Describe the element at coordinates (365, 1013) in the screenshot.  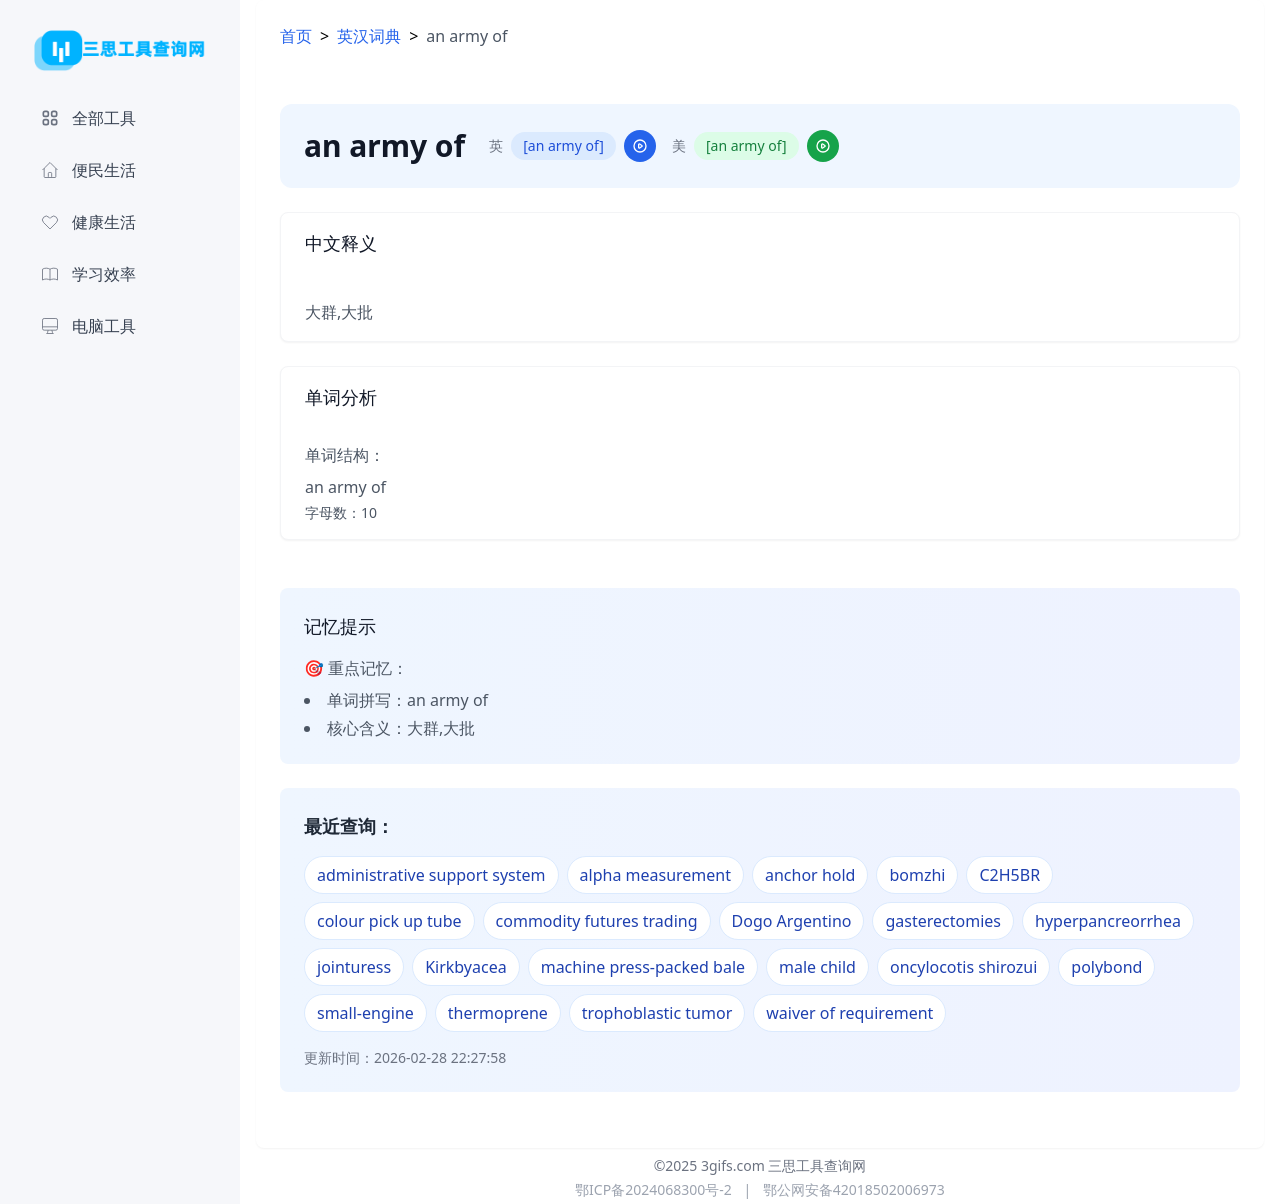
I see `small-engine` at that location.